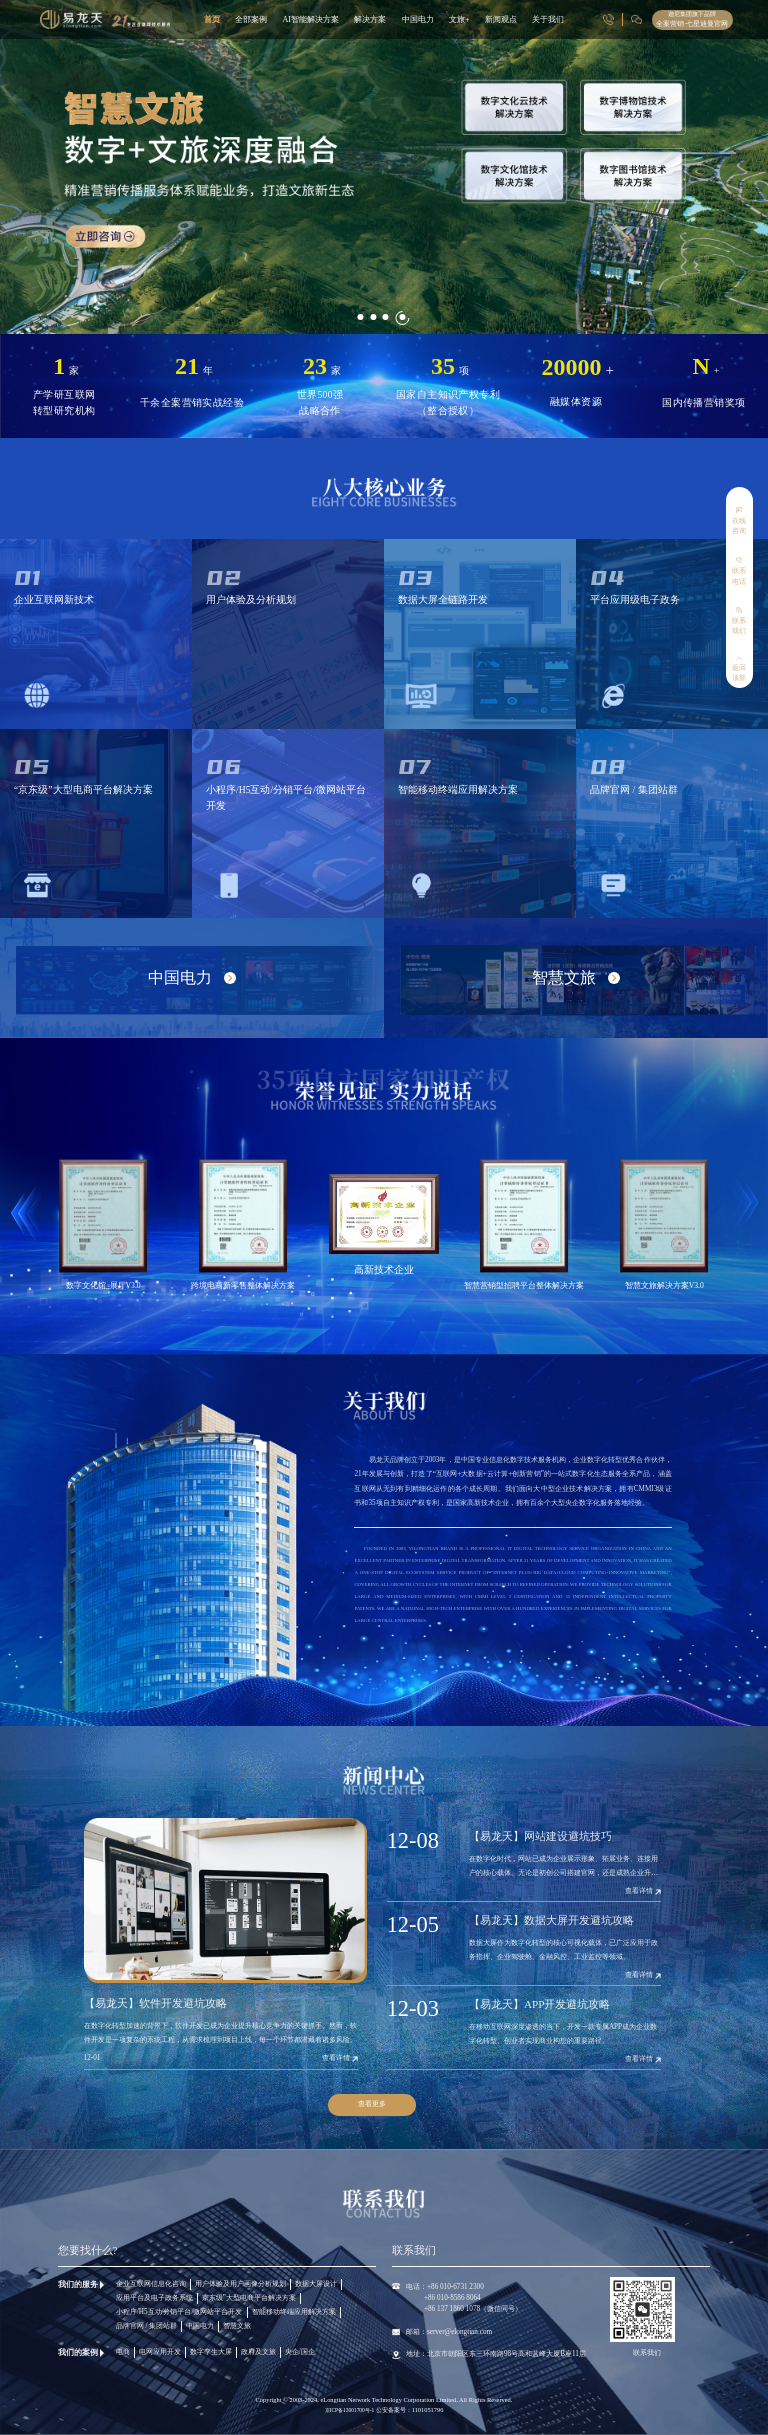  What do you see at coordinates (154, 2298) in the screenshot?
I see `应用平台及电子政务系统` at bounding box center [154, 2298].